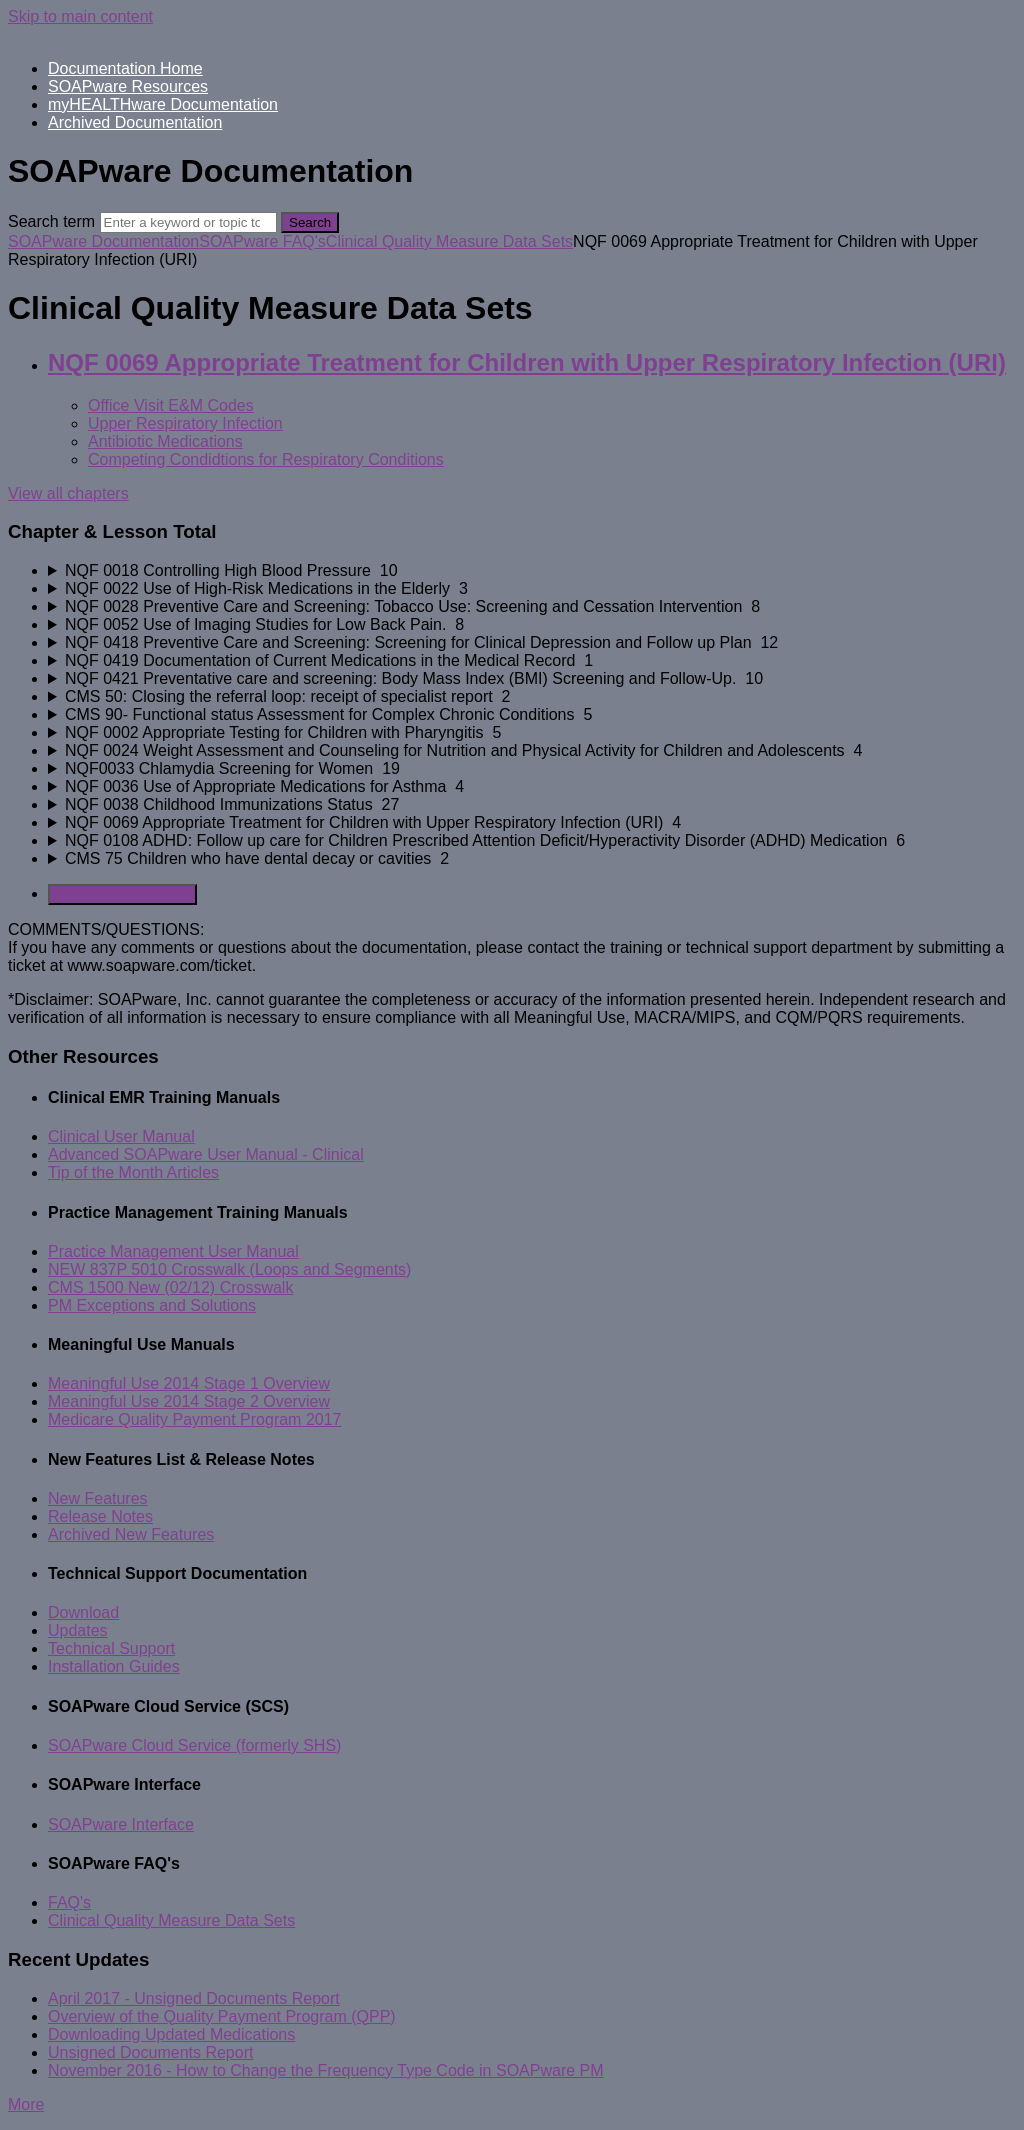 The width and height of the screenshot is (1024, 2130). Describe the element at coordinates (83, 1612) in the screenshot. I see `Download` at that location.